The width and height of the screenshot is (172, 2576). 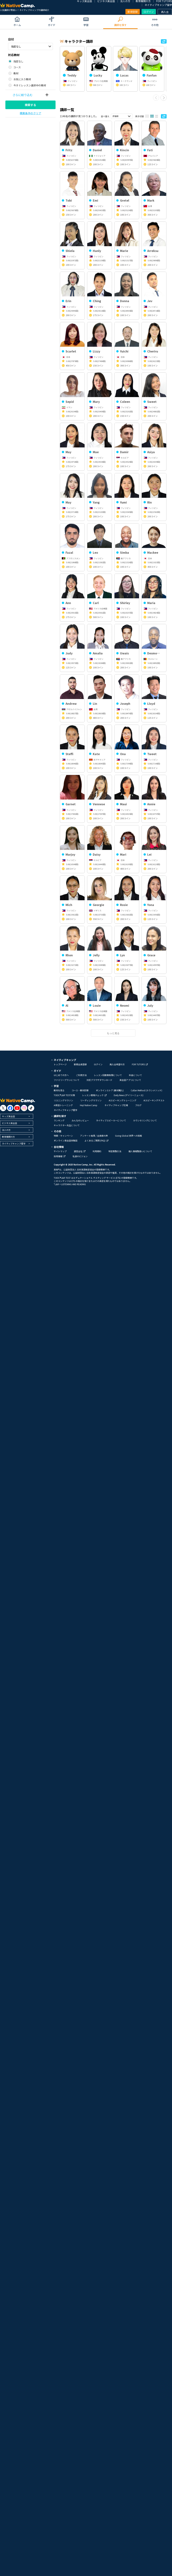 I want to click on 教材を見る, so click(x=59, y=1093).